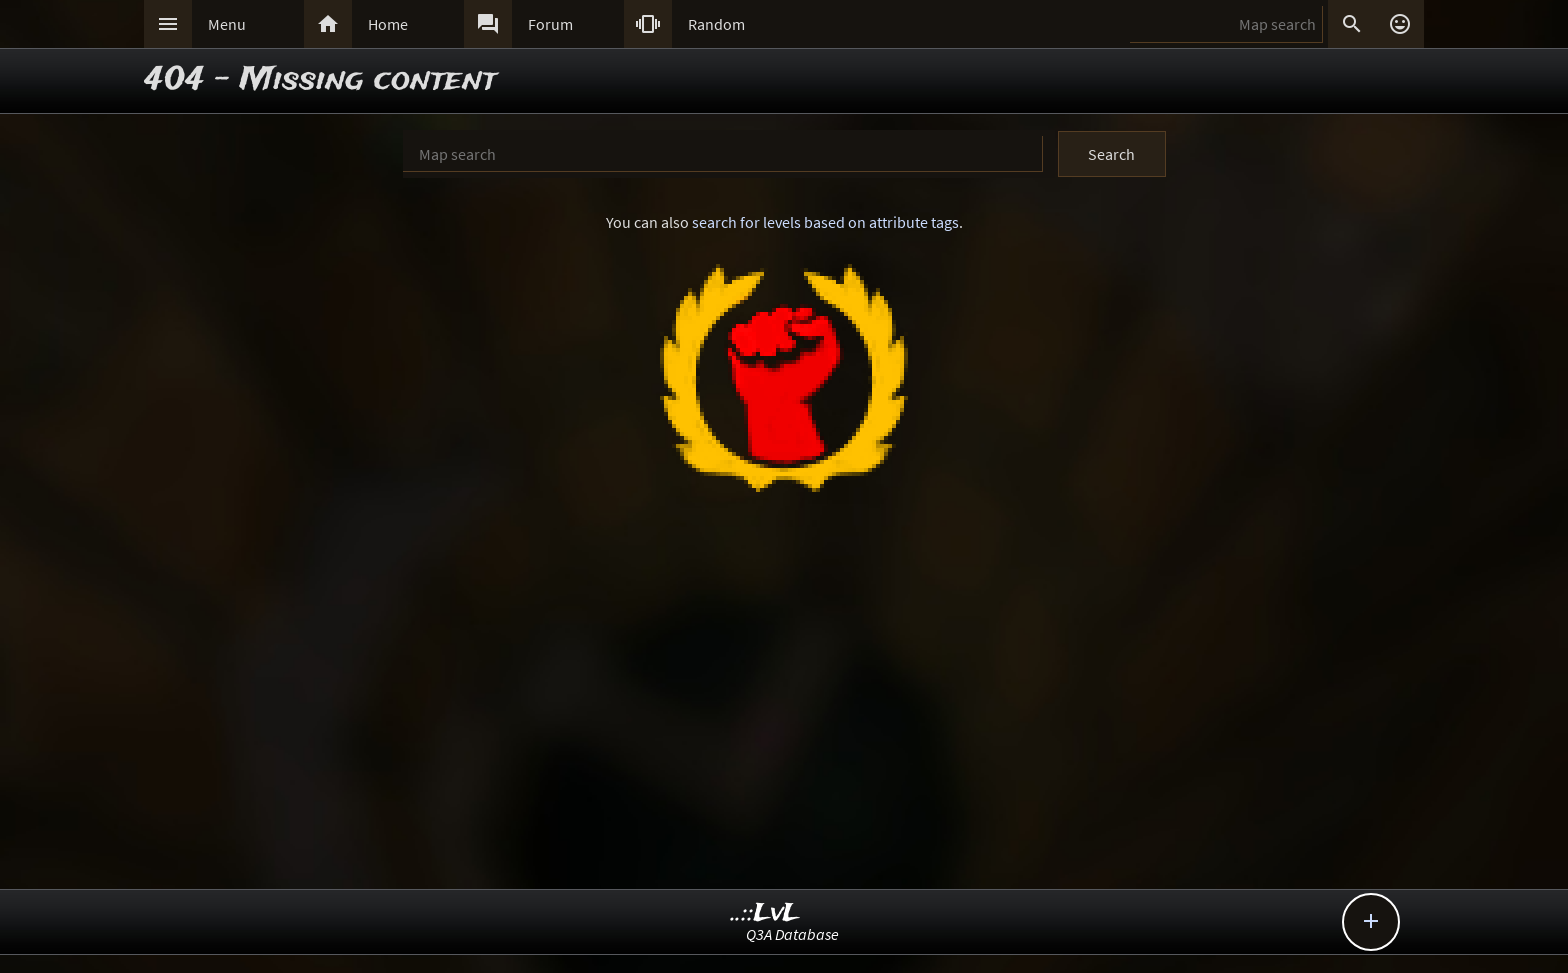  Describe the element at coordinates (716, 24) in the screenshot. I see `Random` at that location.